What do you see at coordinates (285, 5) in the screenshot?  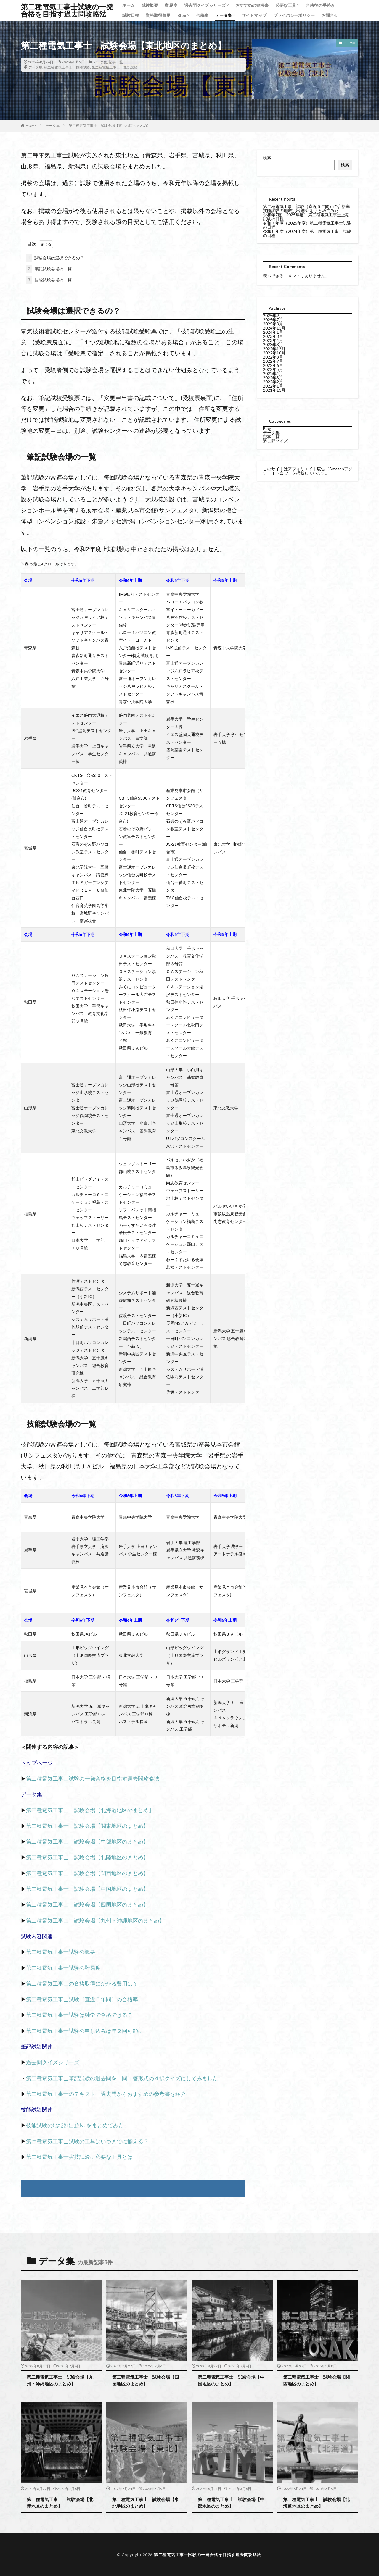 I see `必要な工具` at bounding box center [285, 5].